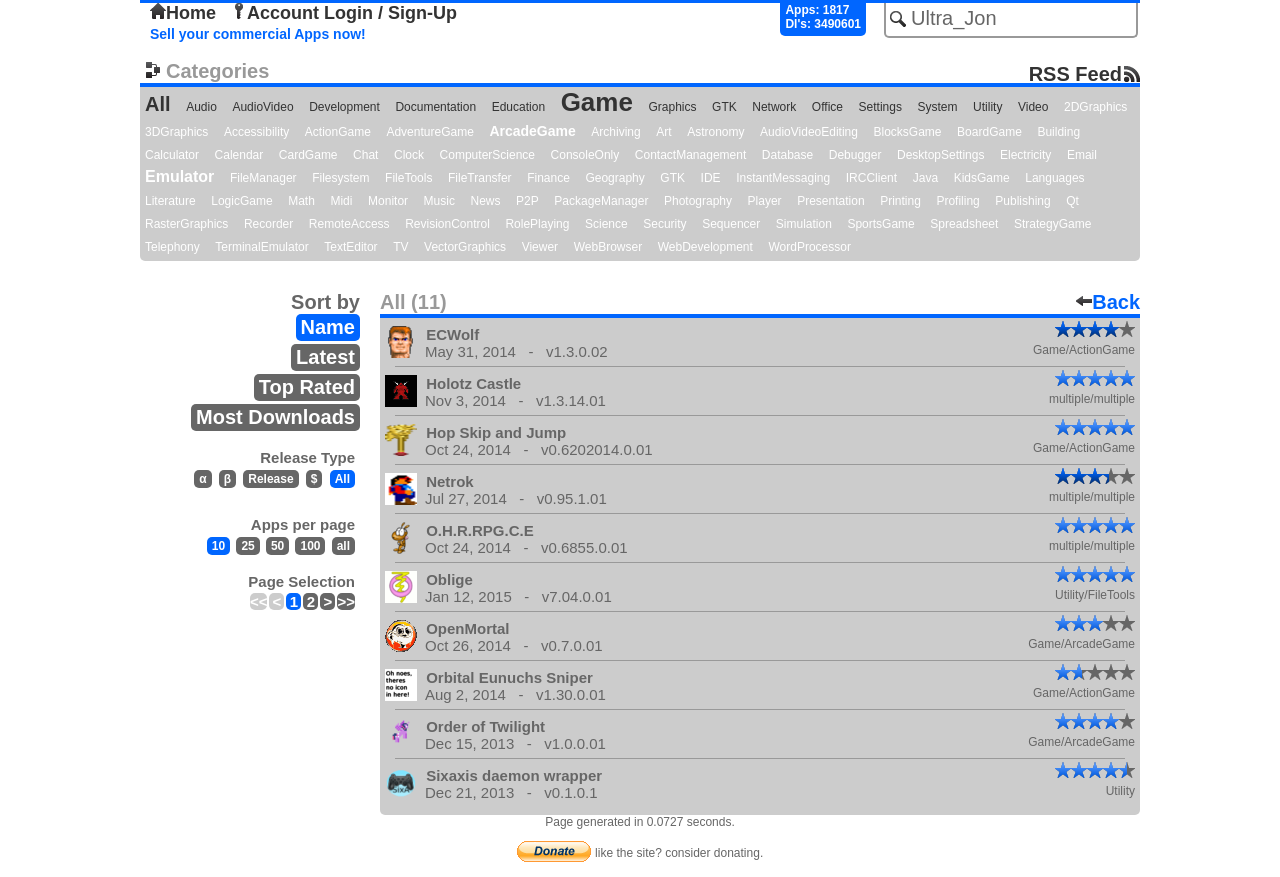 The image size is (1280, 877). What do you see at coordinates (247, 546) in the screenshot?
I see `25` at bounding box center [247, 546].